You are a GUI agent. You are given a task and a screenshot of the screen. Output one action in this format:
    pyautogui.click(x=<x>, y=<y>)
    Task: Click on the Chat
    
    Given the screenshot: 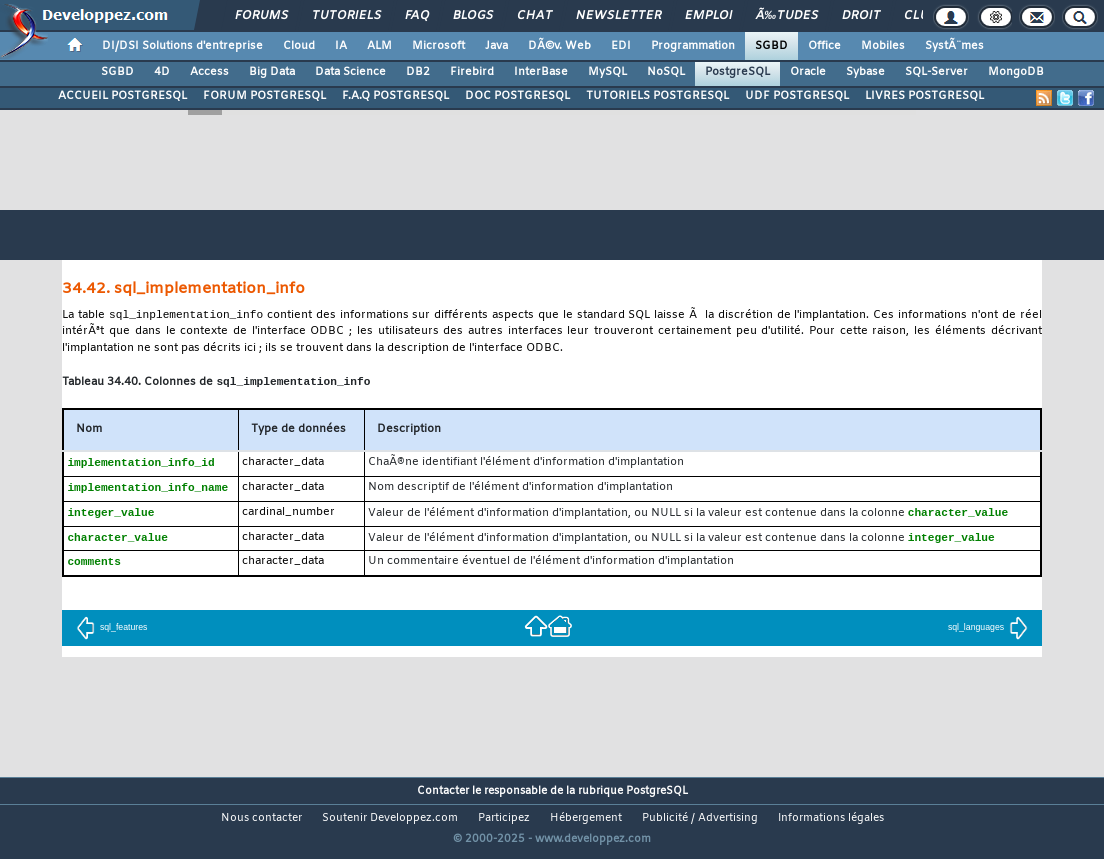 What is the action you would take?
    pyautogui.click(x=534, y=16)
    